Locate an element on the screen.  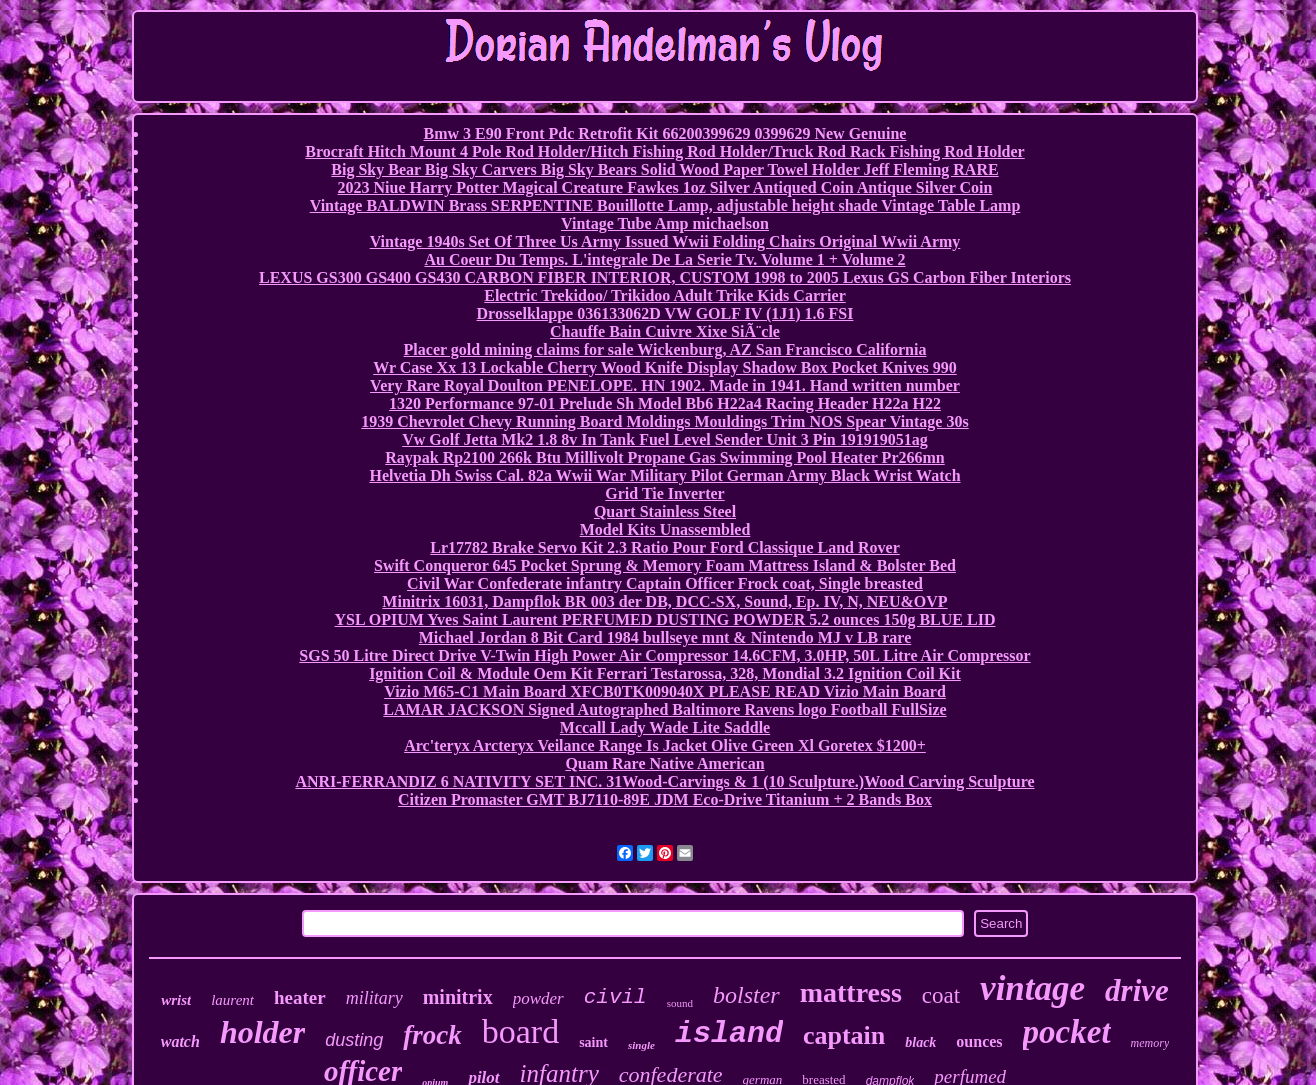
island is located at coordinates (729, 1034).